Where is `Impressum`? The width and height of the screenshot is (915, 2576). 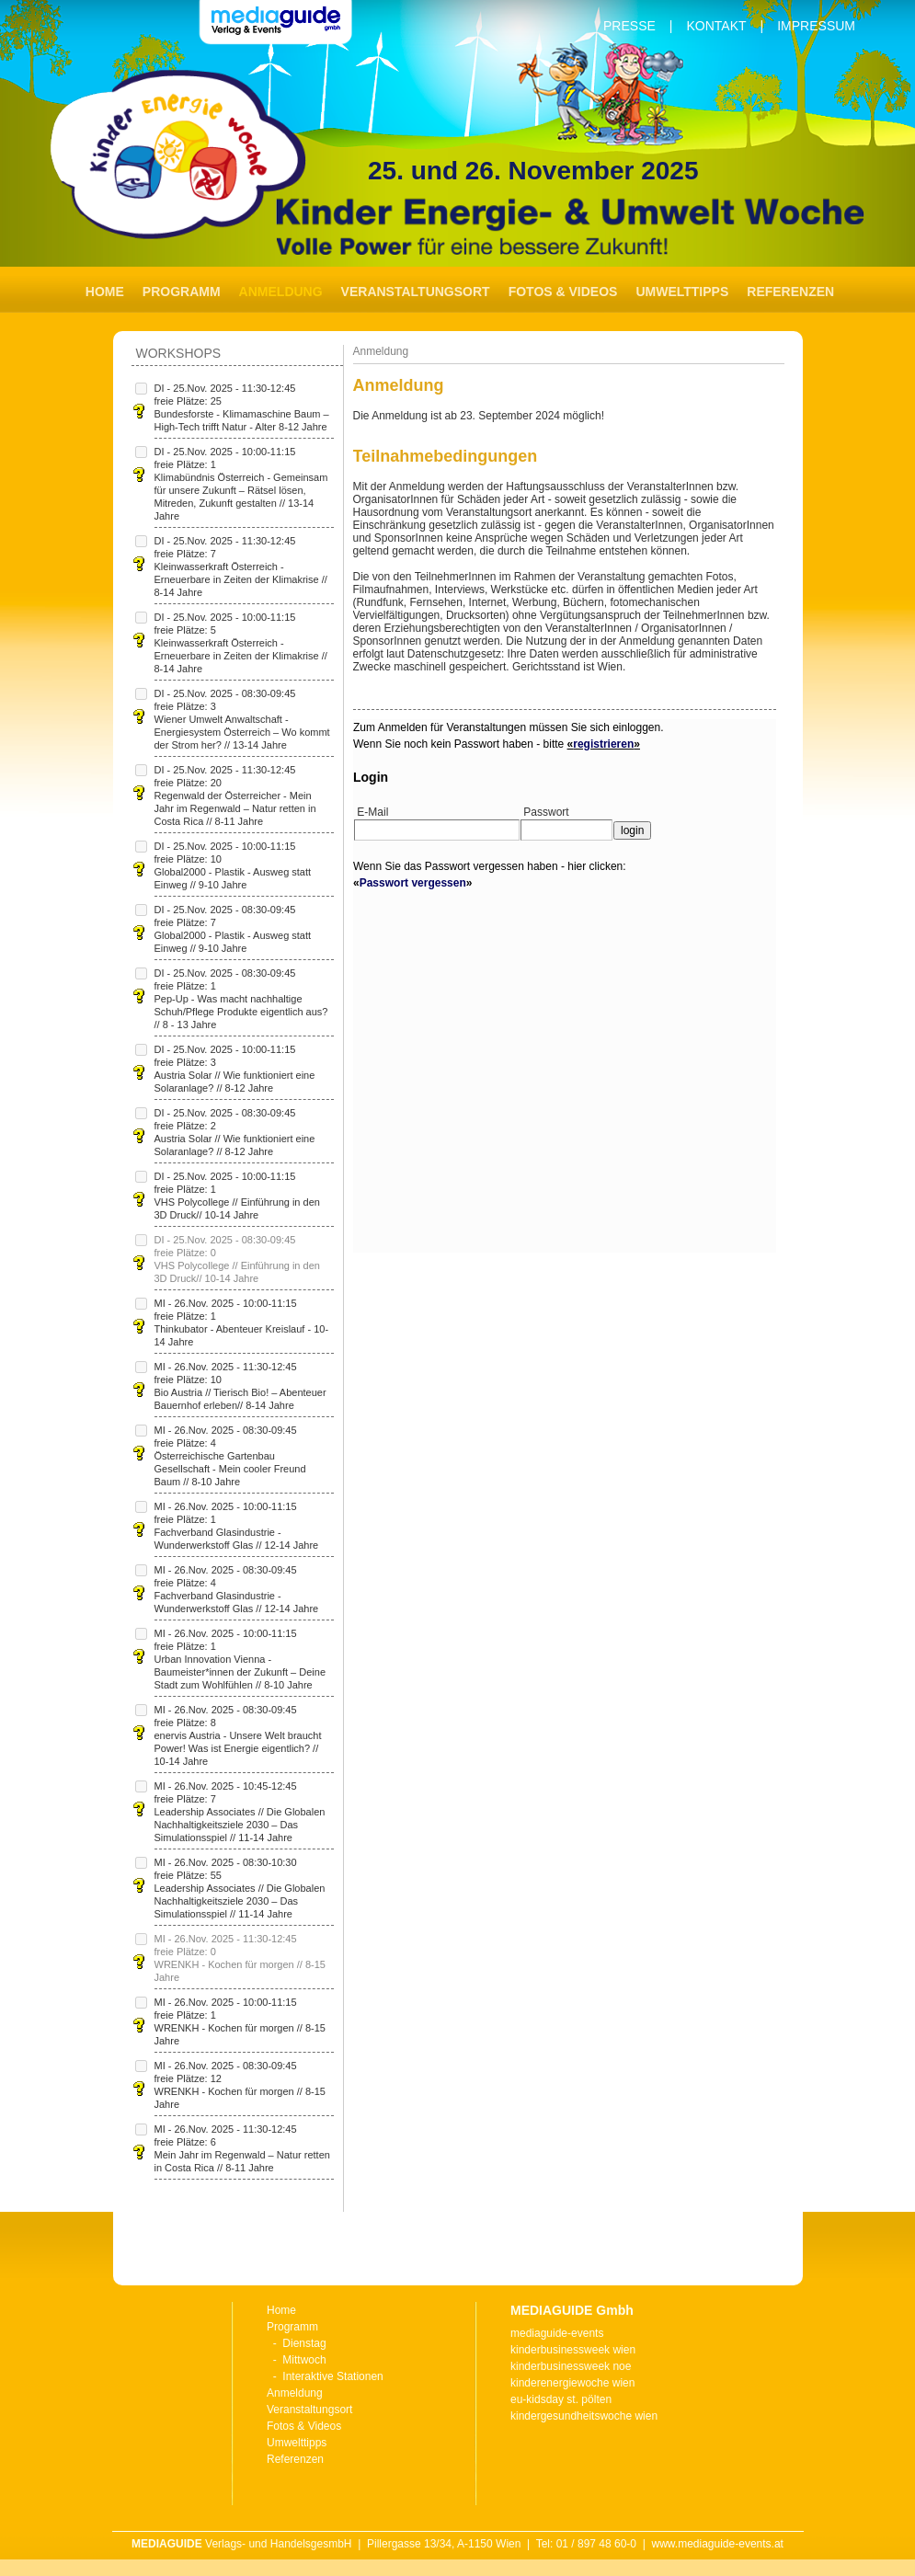
Impressum is located at coordinates (816, 25).